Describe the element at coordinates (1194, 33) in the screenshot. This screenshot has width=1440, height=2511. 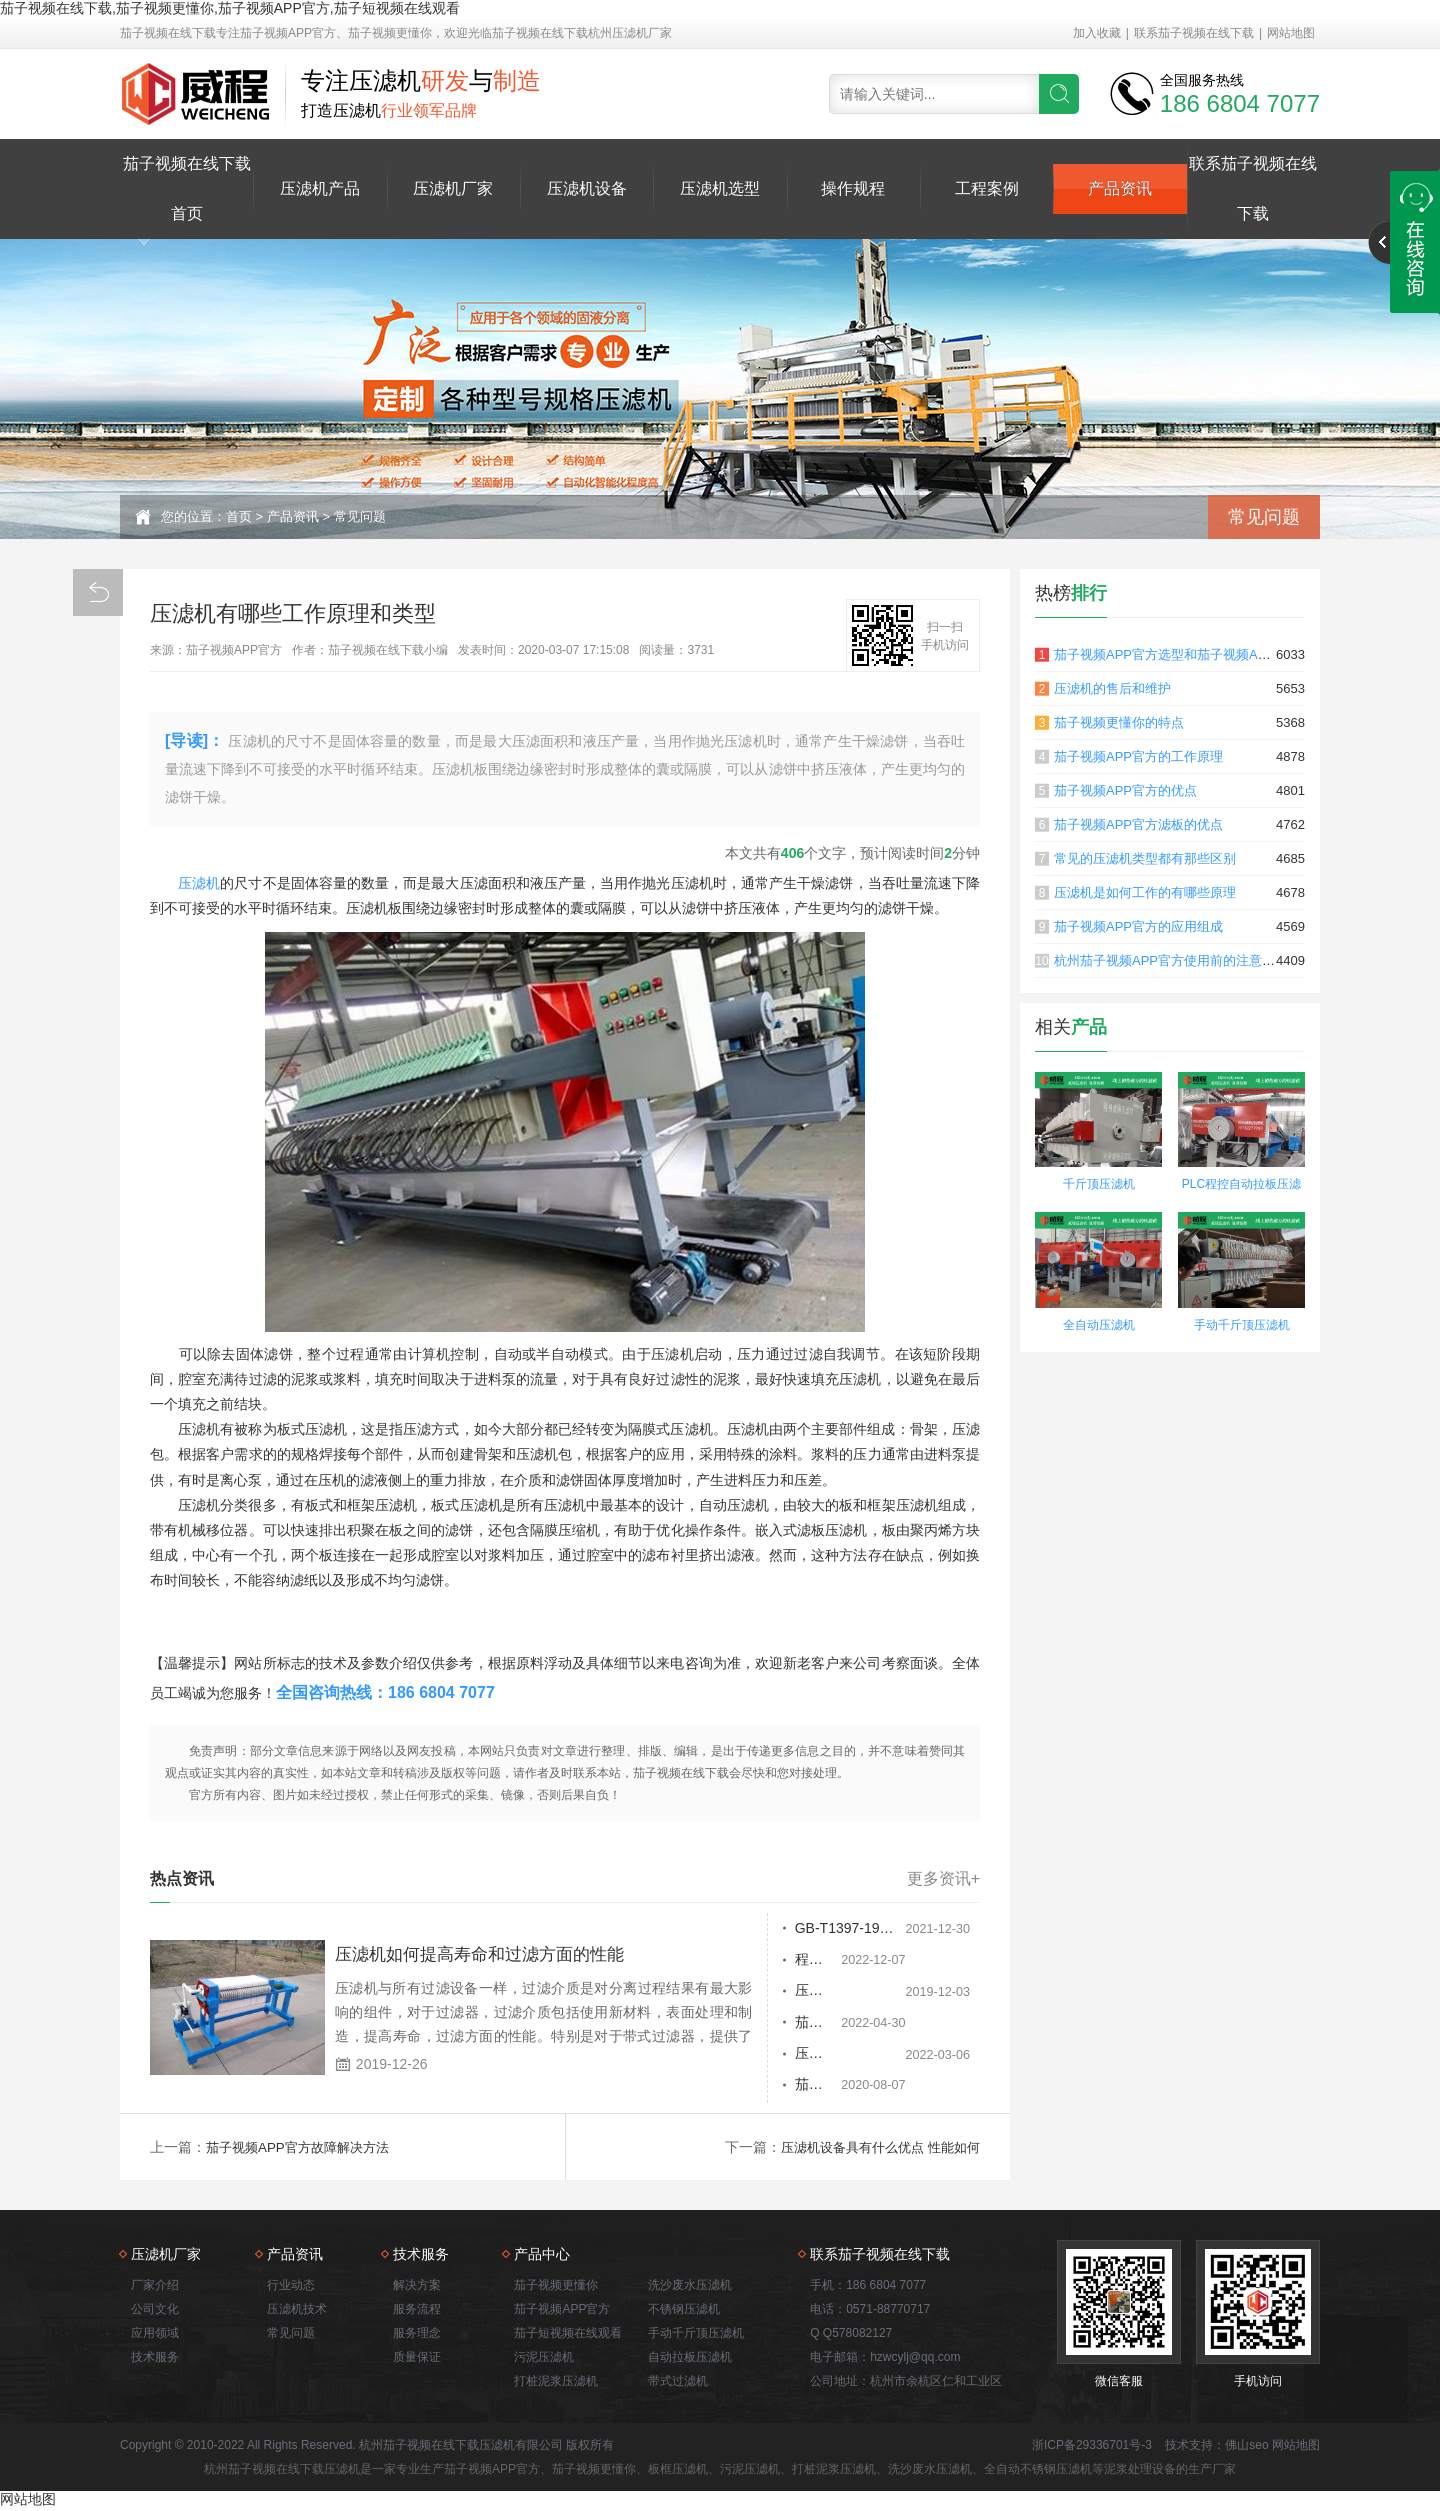
I see `联系茄子视频在线下载` at that location.